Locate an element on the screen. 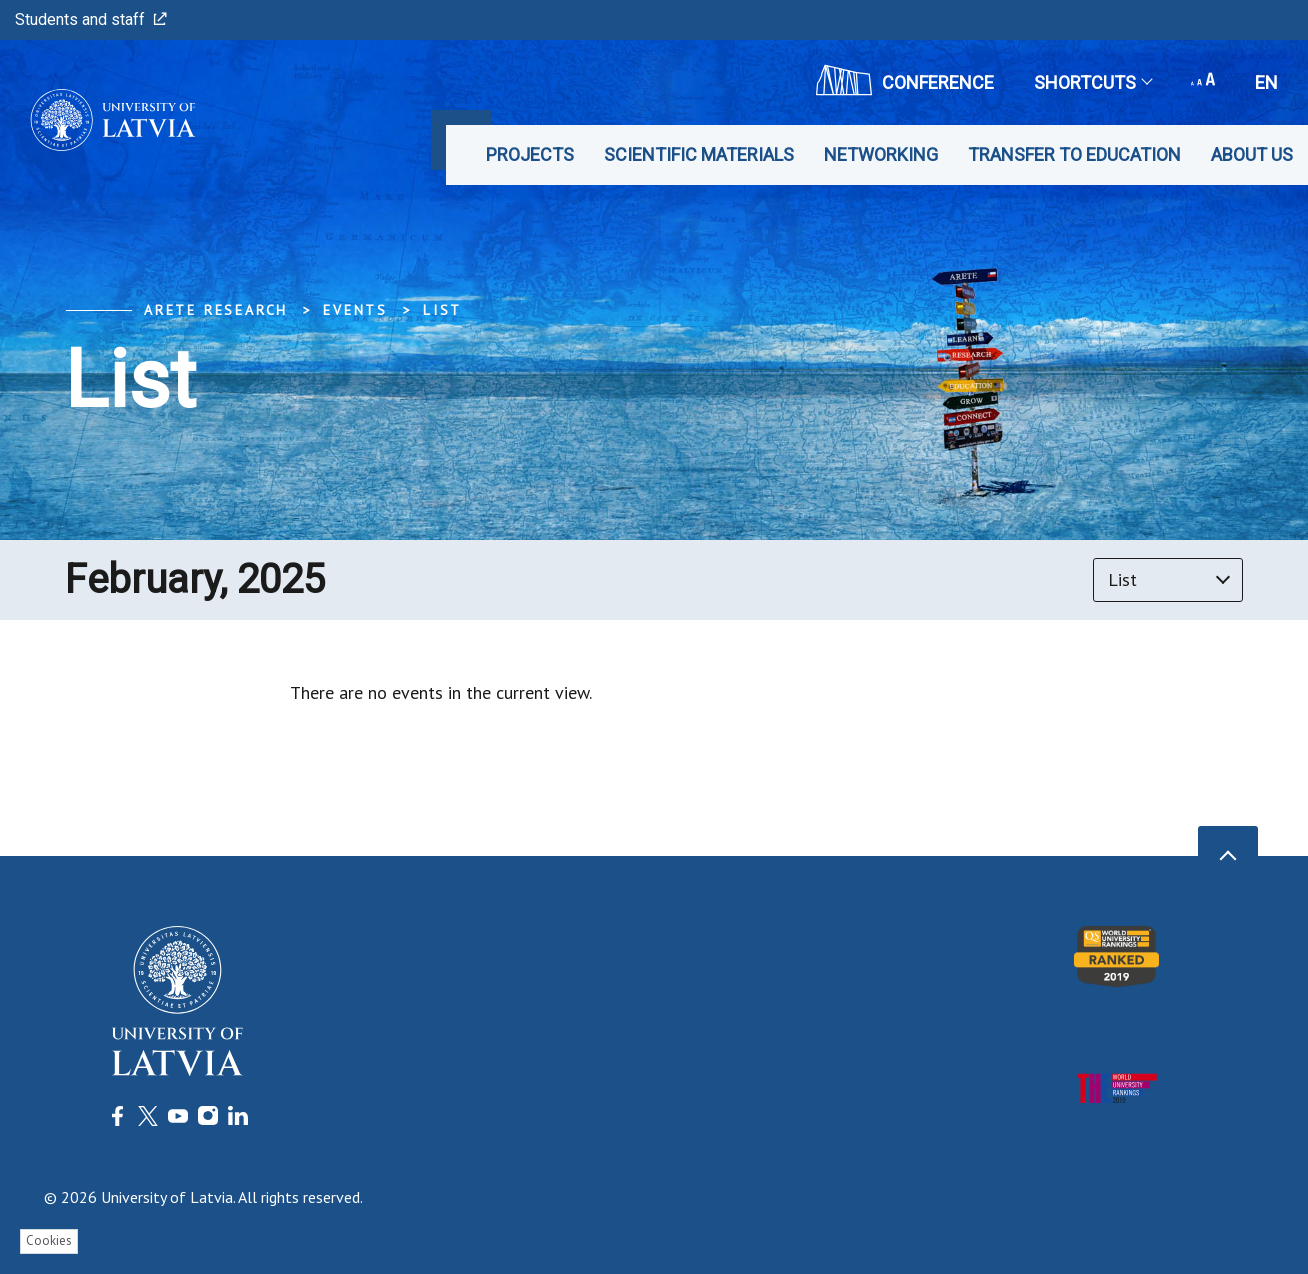 This screenshot has height=1274, width=1308. Shortcuts is located at coordinates (1092, 82).